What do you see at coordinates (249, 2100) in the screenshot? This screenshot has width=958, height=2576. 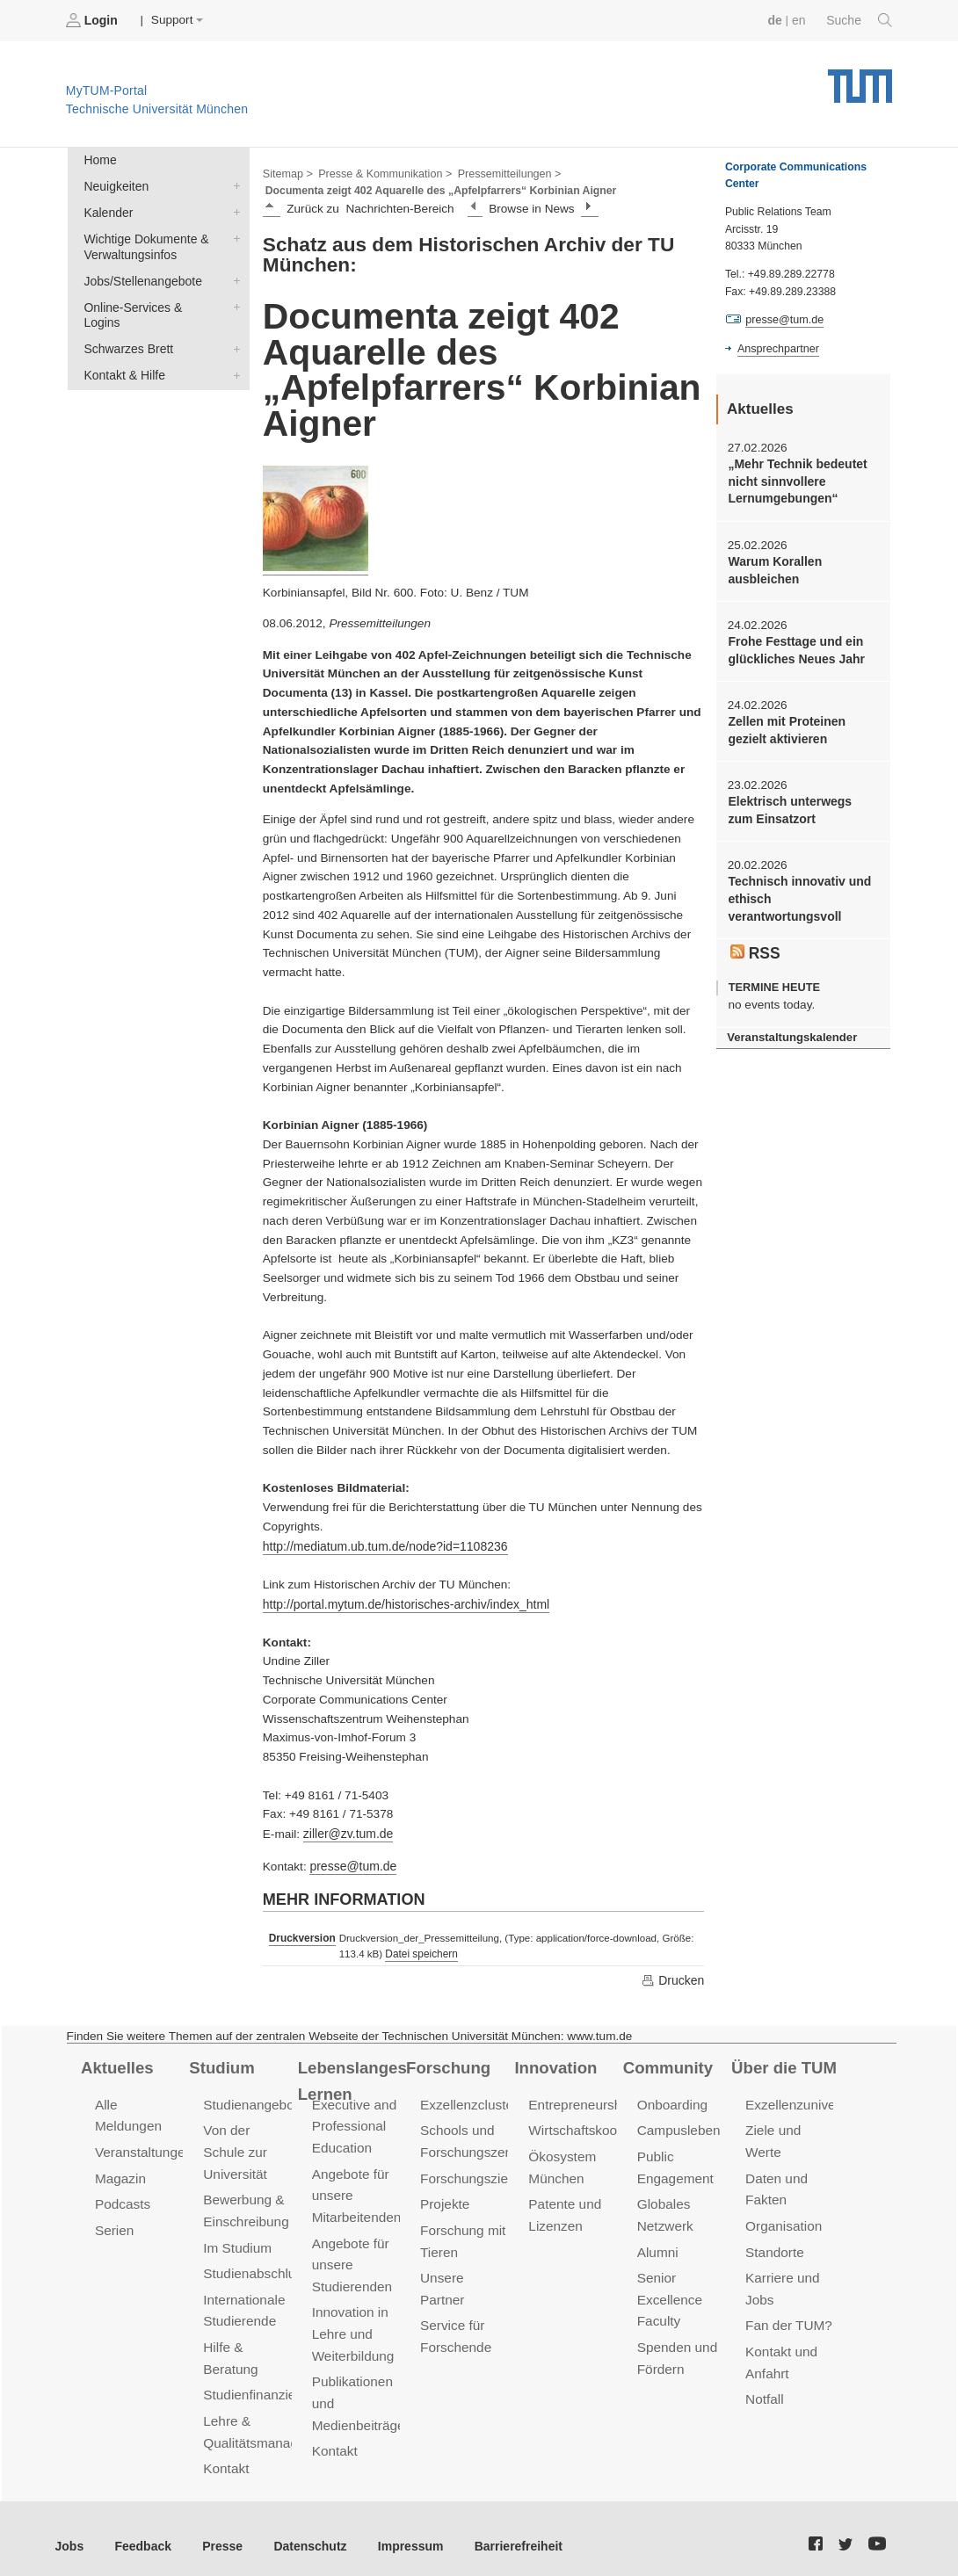 I see `Studienangebot` at bounding box center [249, 2100].